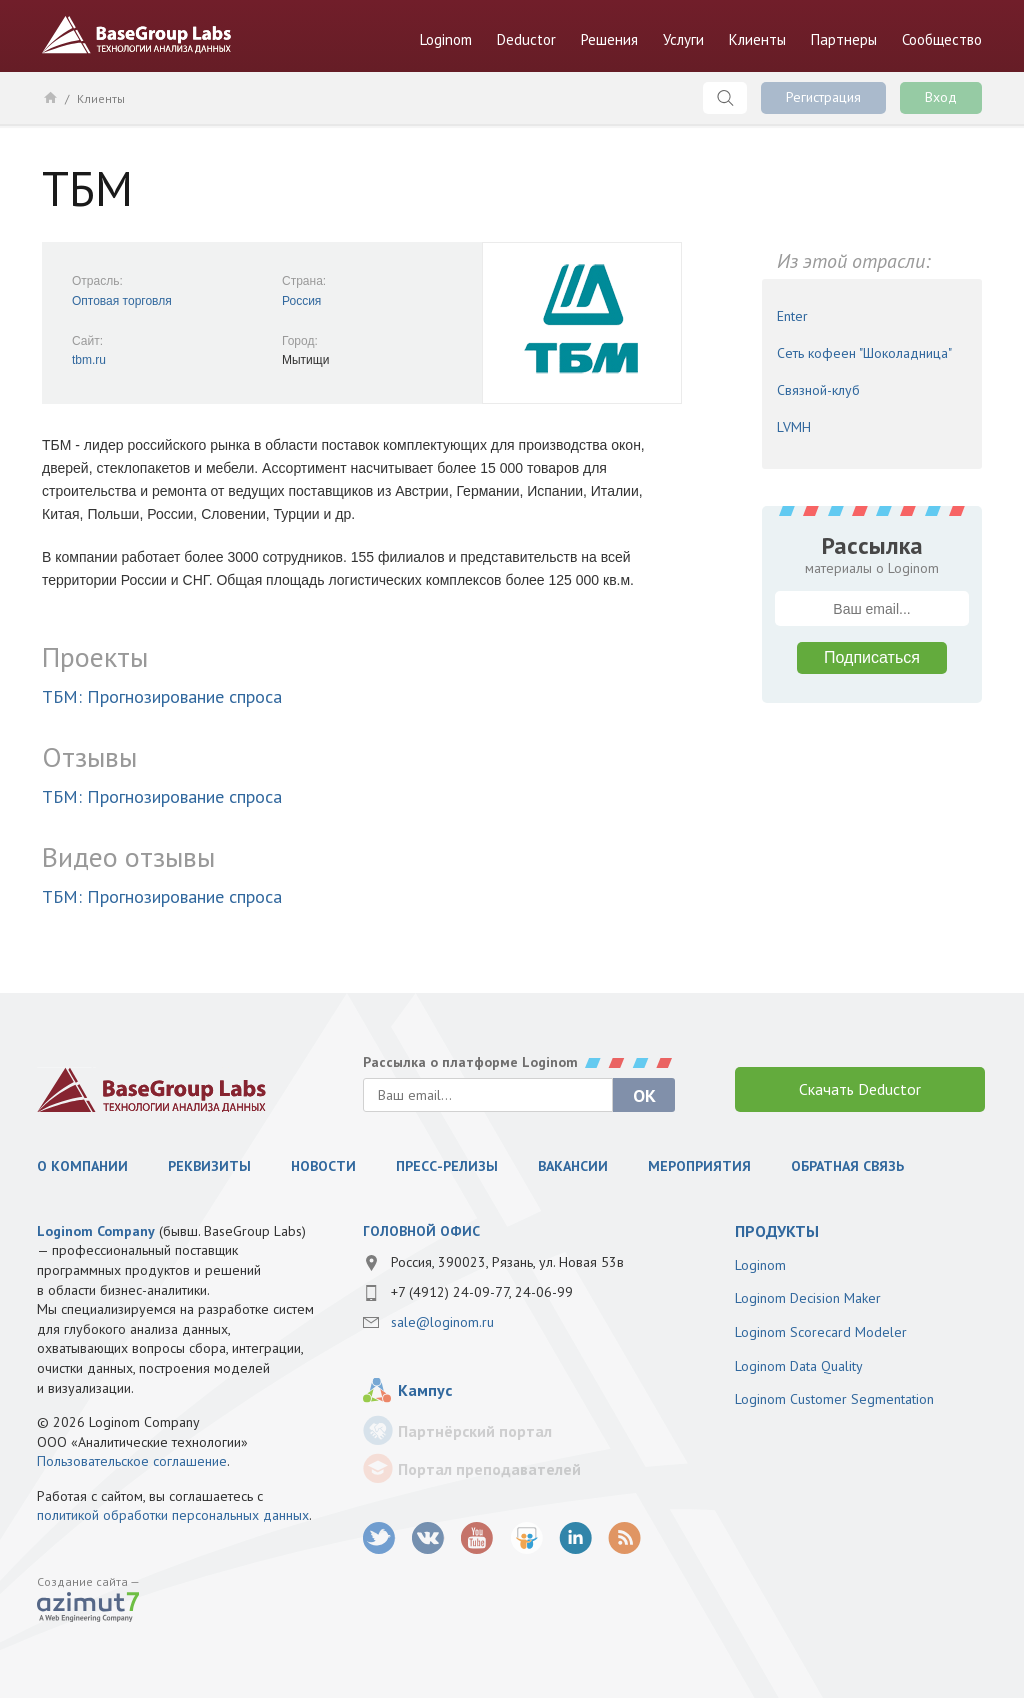 Image resolution: width=1024 pixels, height=1698 pixels. Describe the element at coordinates (323, 1166) in the screenshot. I see `Новости` at that location.